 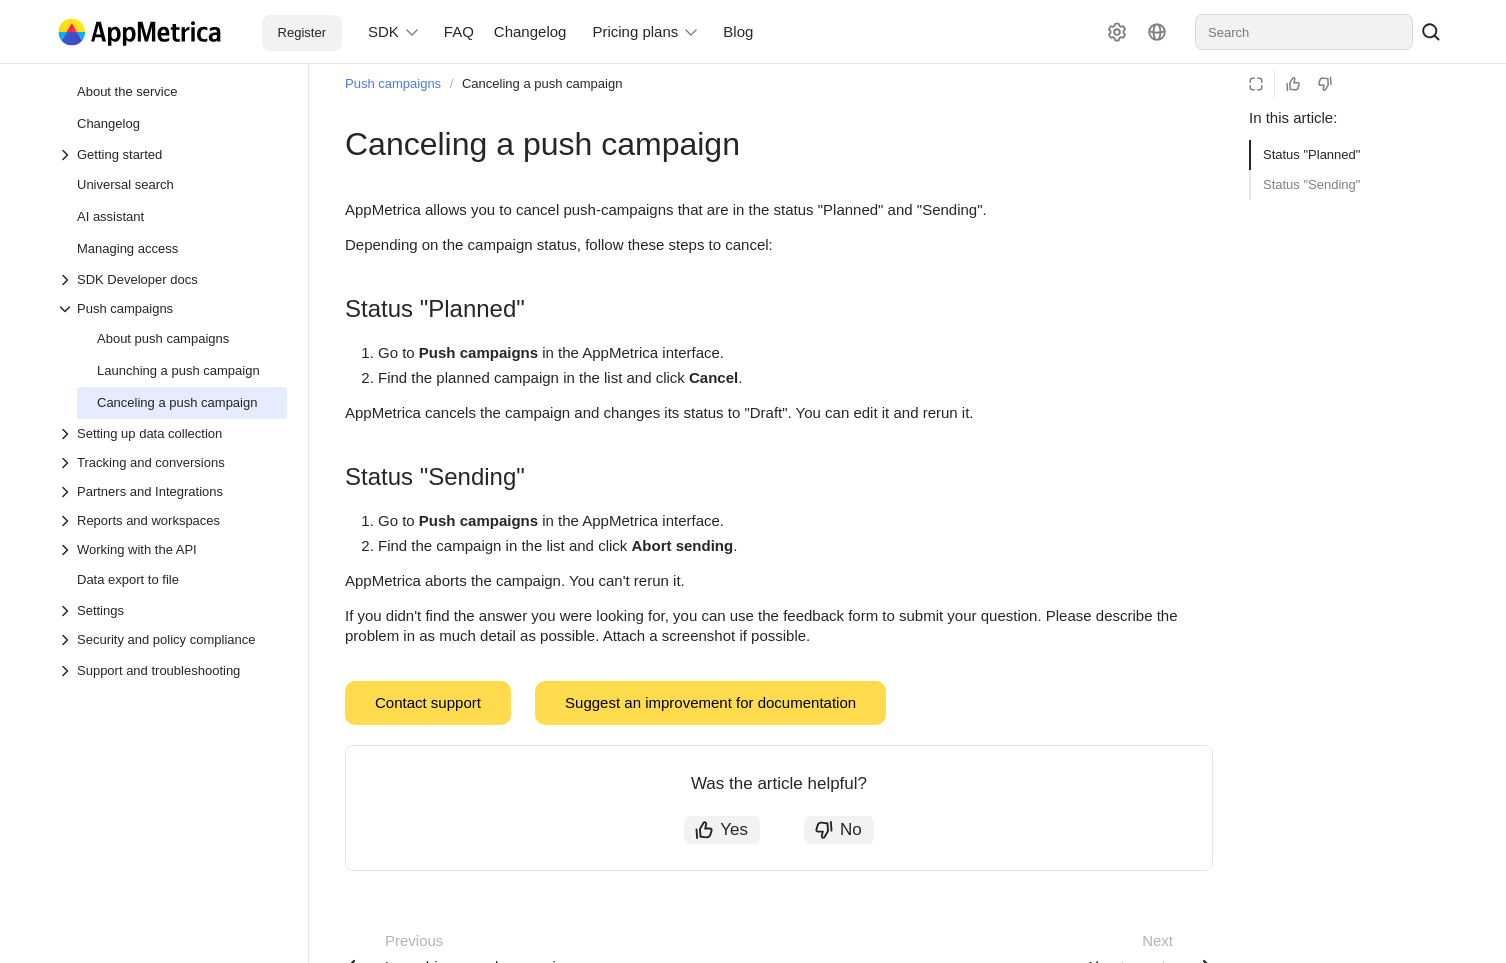 I want to click on [Drop-down list Push campaigns], so click(x=172, y=308).